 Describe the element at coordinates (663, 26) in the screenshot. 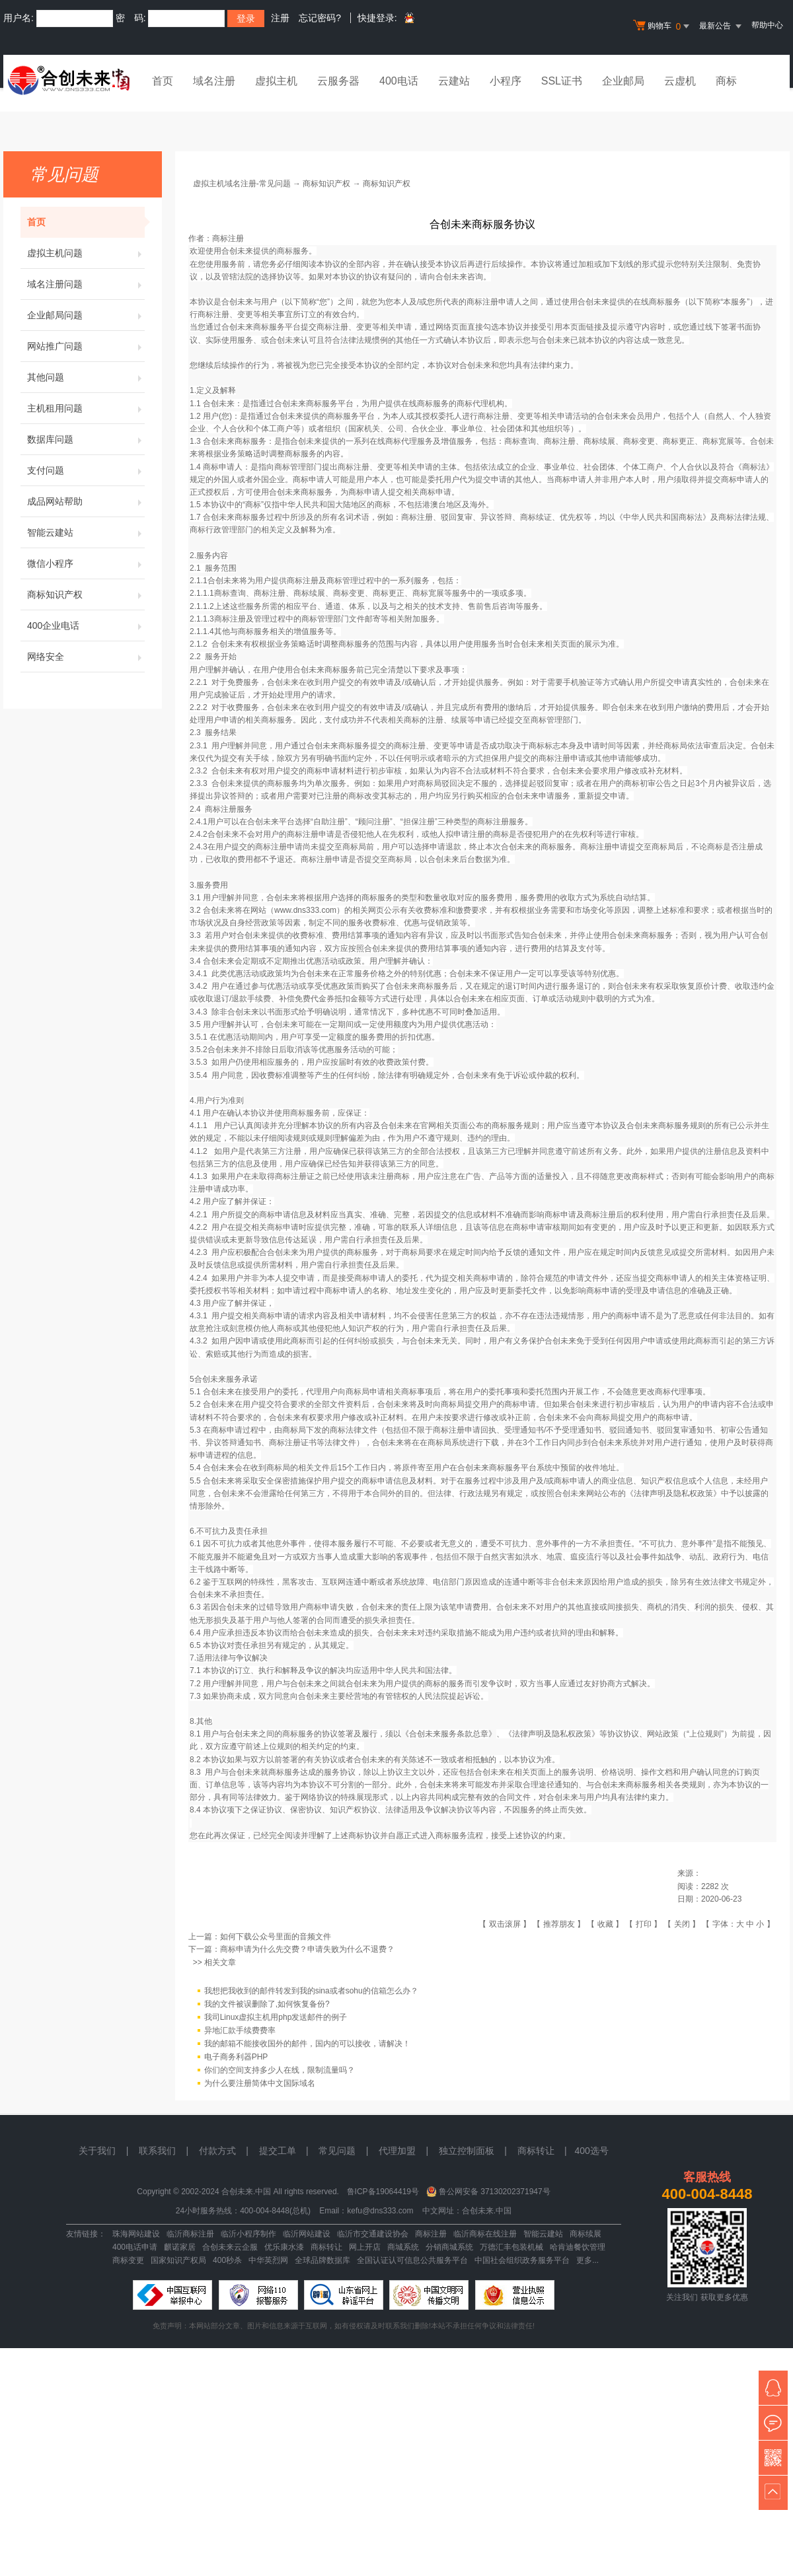

I see `购物车` at that location.